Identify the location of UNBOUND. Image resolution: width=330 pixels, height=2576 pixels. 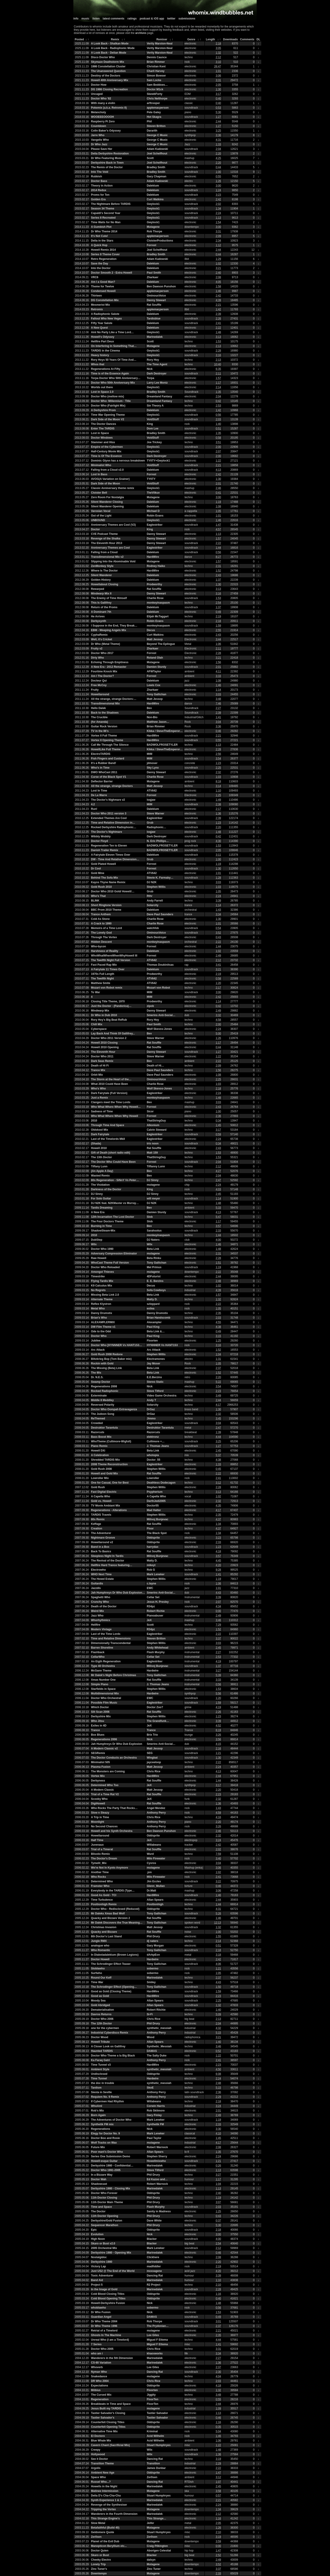
(98, 520).